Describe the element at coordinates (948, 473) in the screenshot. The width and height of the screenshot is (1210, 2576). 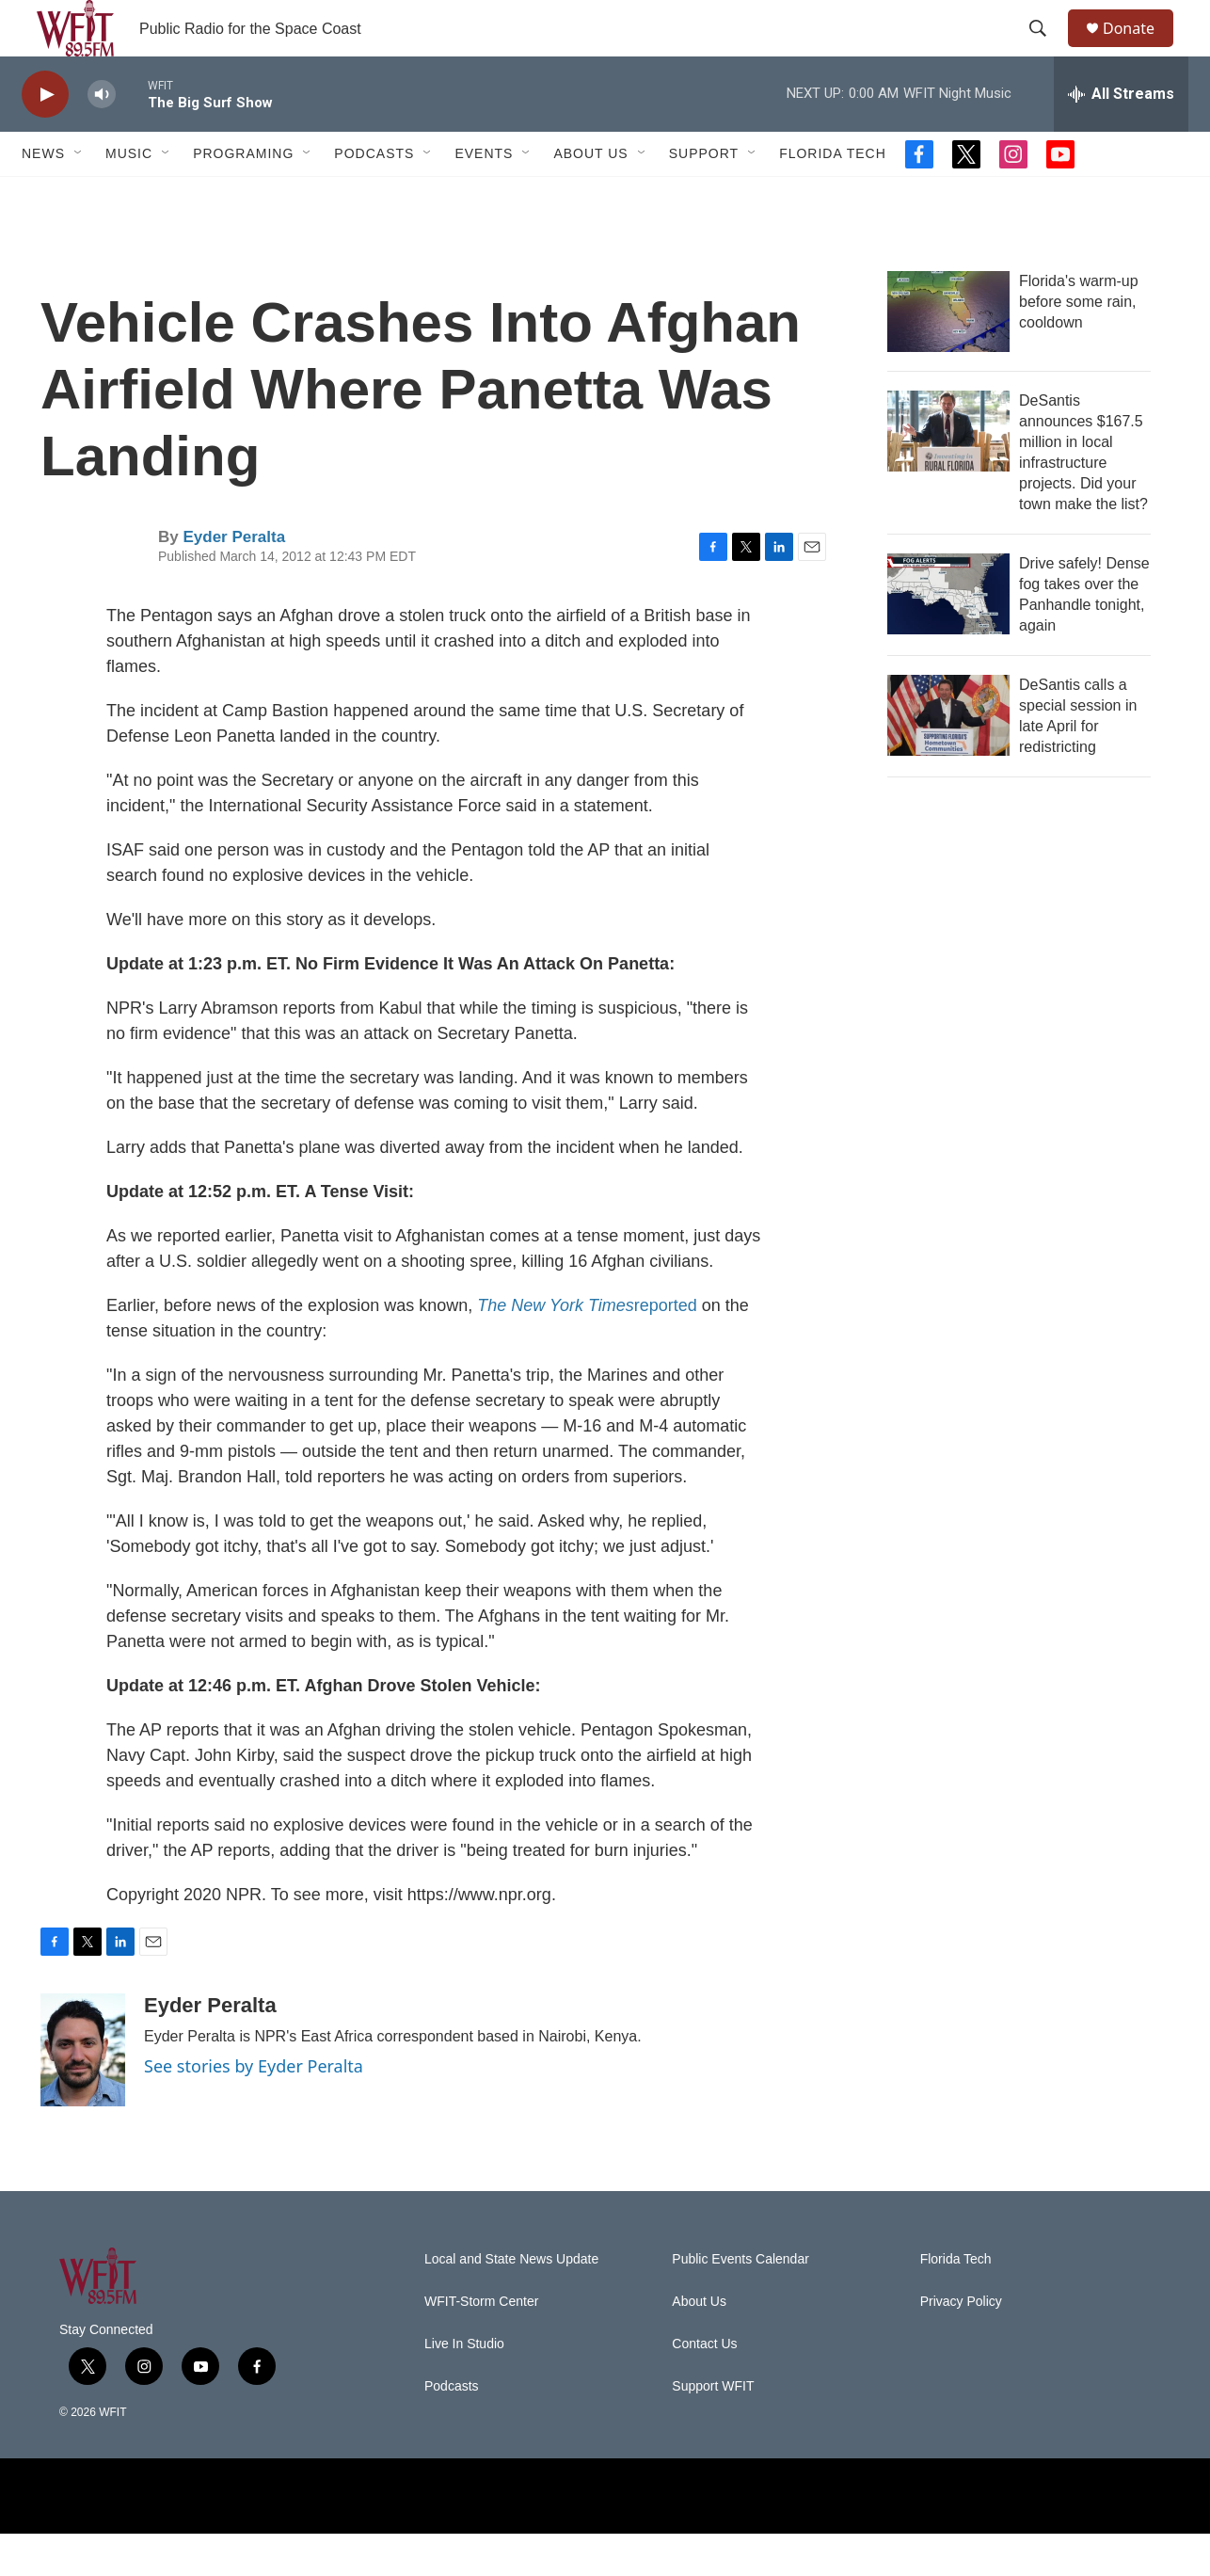
I see `[DeSantis announces $167.5 million in local infrastructure projects. Did your town make the list?]` at that location.